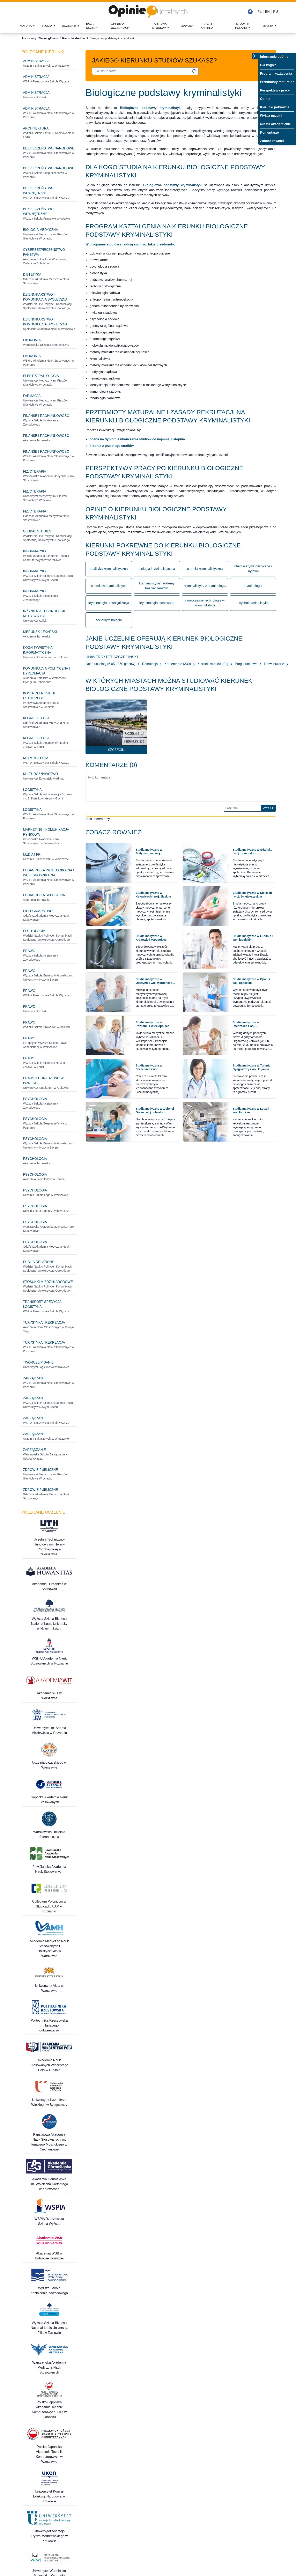 The height and width of the screenshot is (2576, 296). Describe the element at coordinates (49, 2133) in the screenshot. I see `[Państwowa Akademia Nauk Stosowanych im. Ignacego Mościckiego w Ciechanowie]` at that location.